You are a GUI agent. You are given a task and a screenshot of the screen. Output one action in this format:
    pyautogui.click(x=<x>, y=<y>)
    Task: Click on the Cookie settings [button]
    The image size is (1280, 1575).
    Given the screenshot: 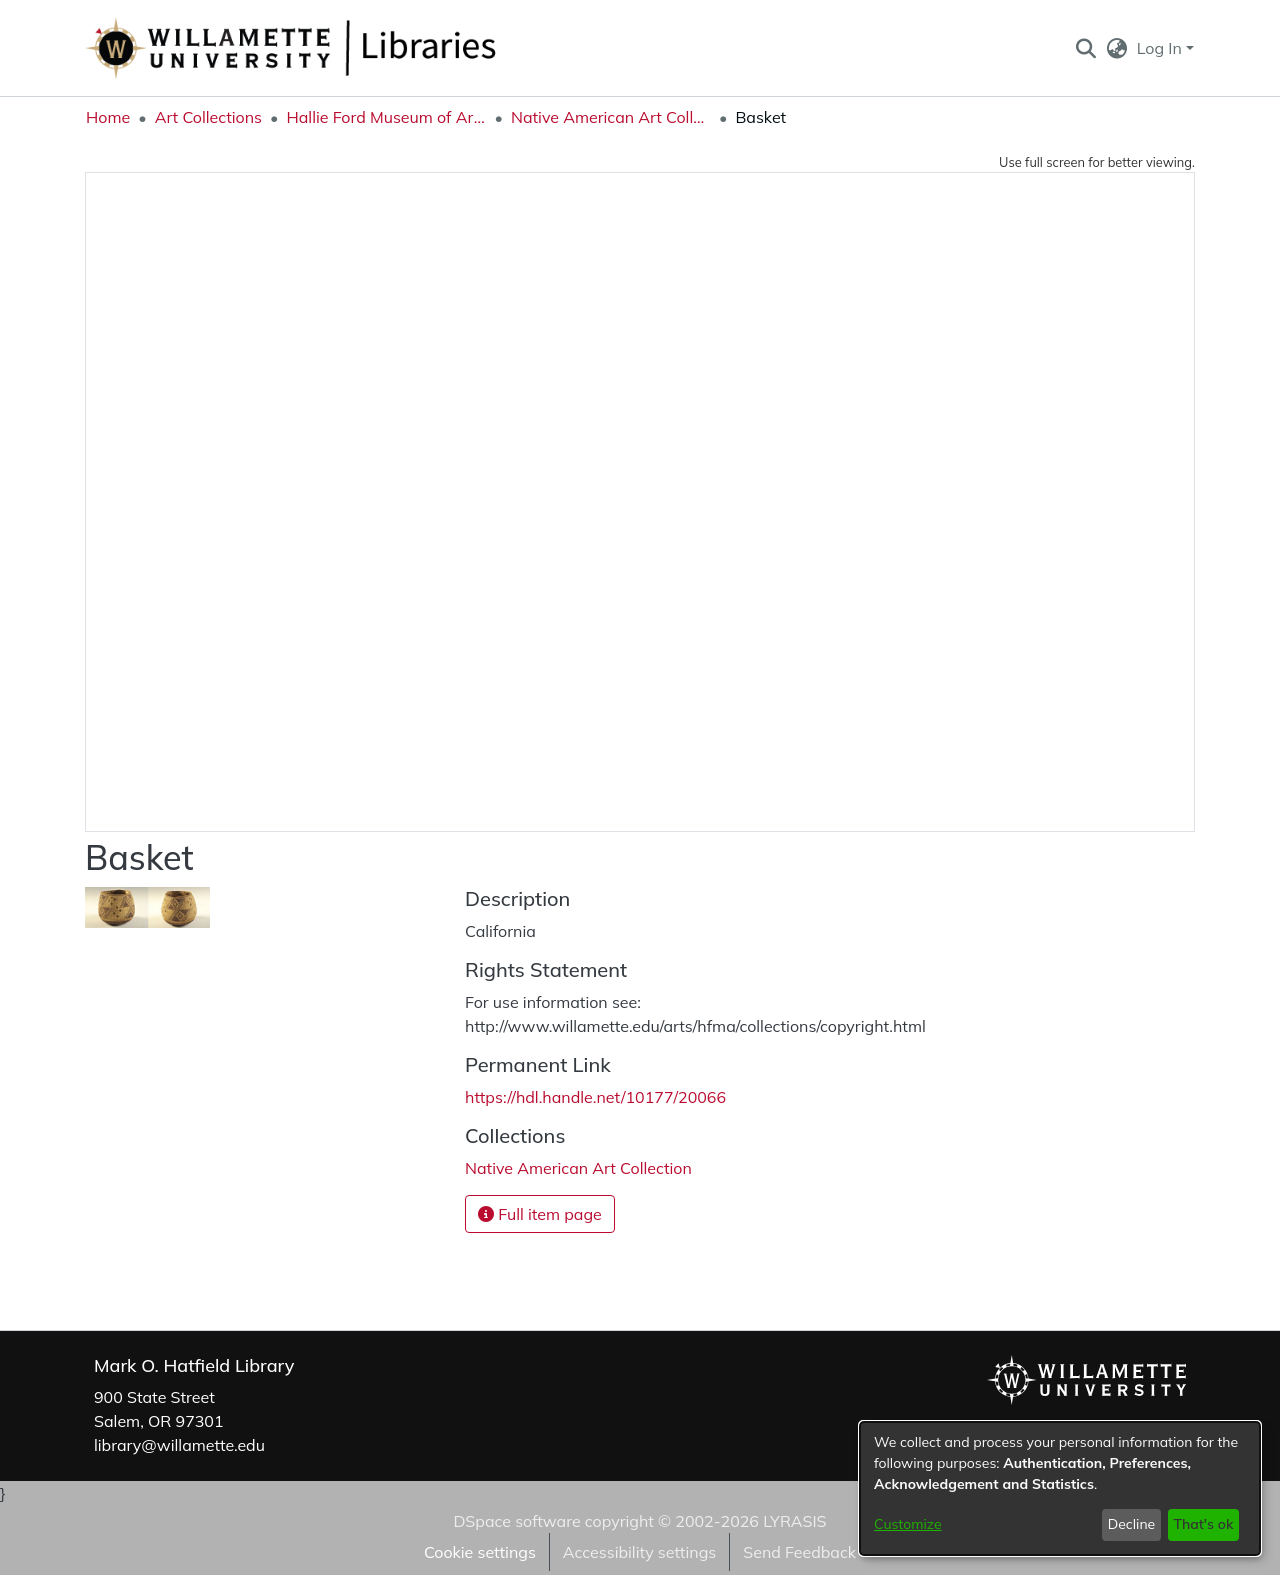 What is the action you would take?
    pyautogui.click(x=480, y=1552)
    